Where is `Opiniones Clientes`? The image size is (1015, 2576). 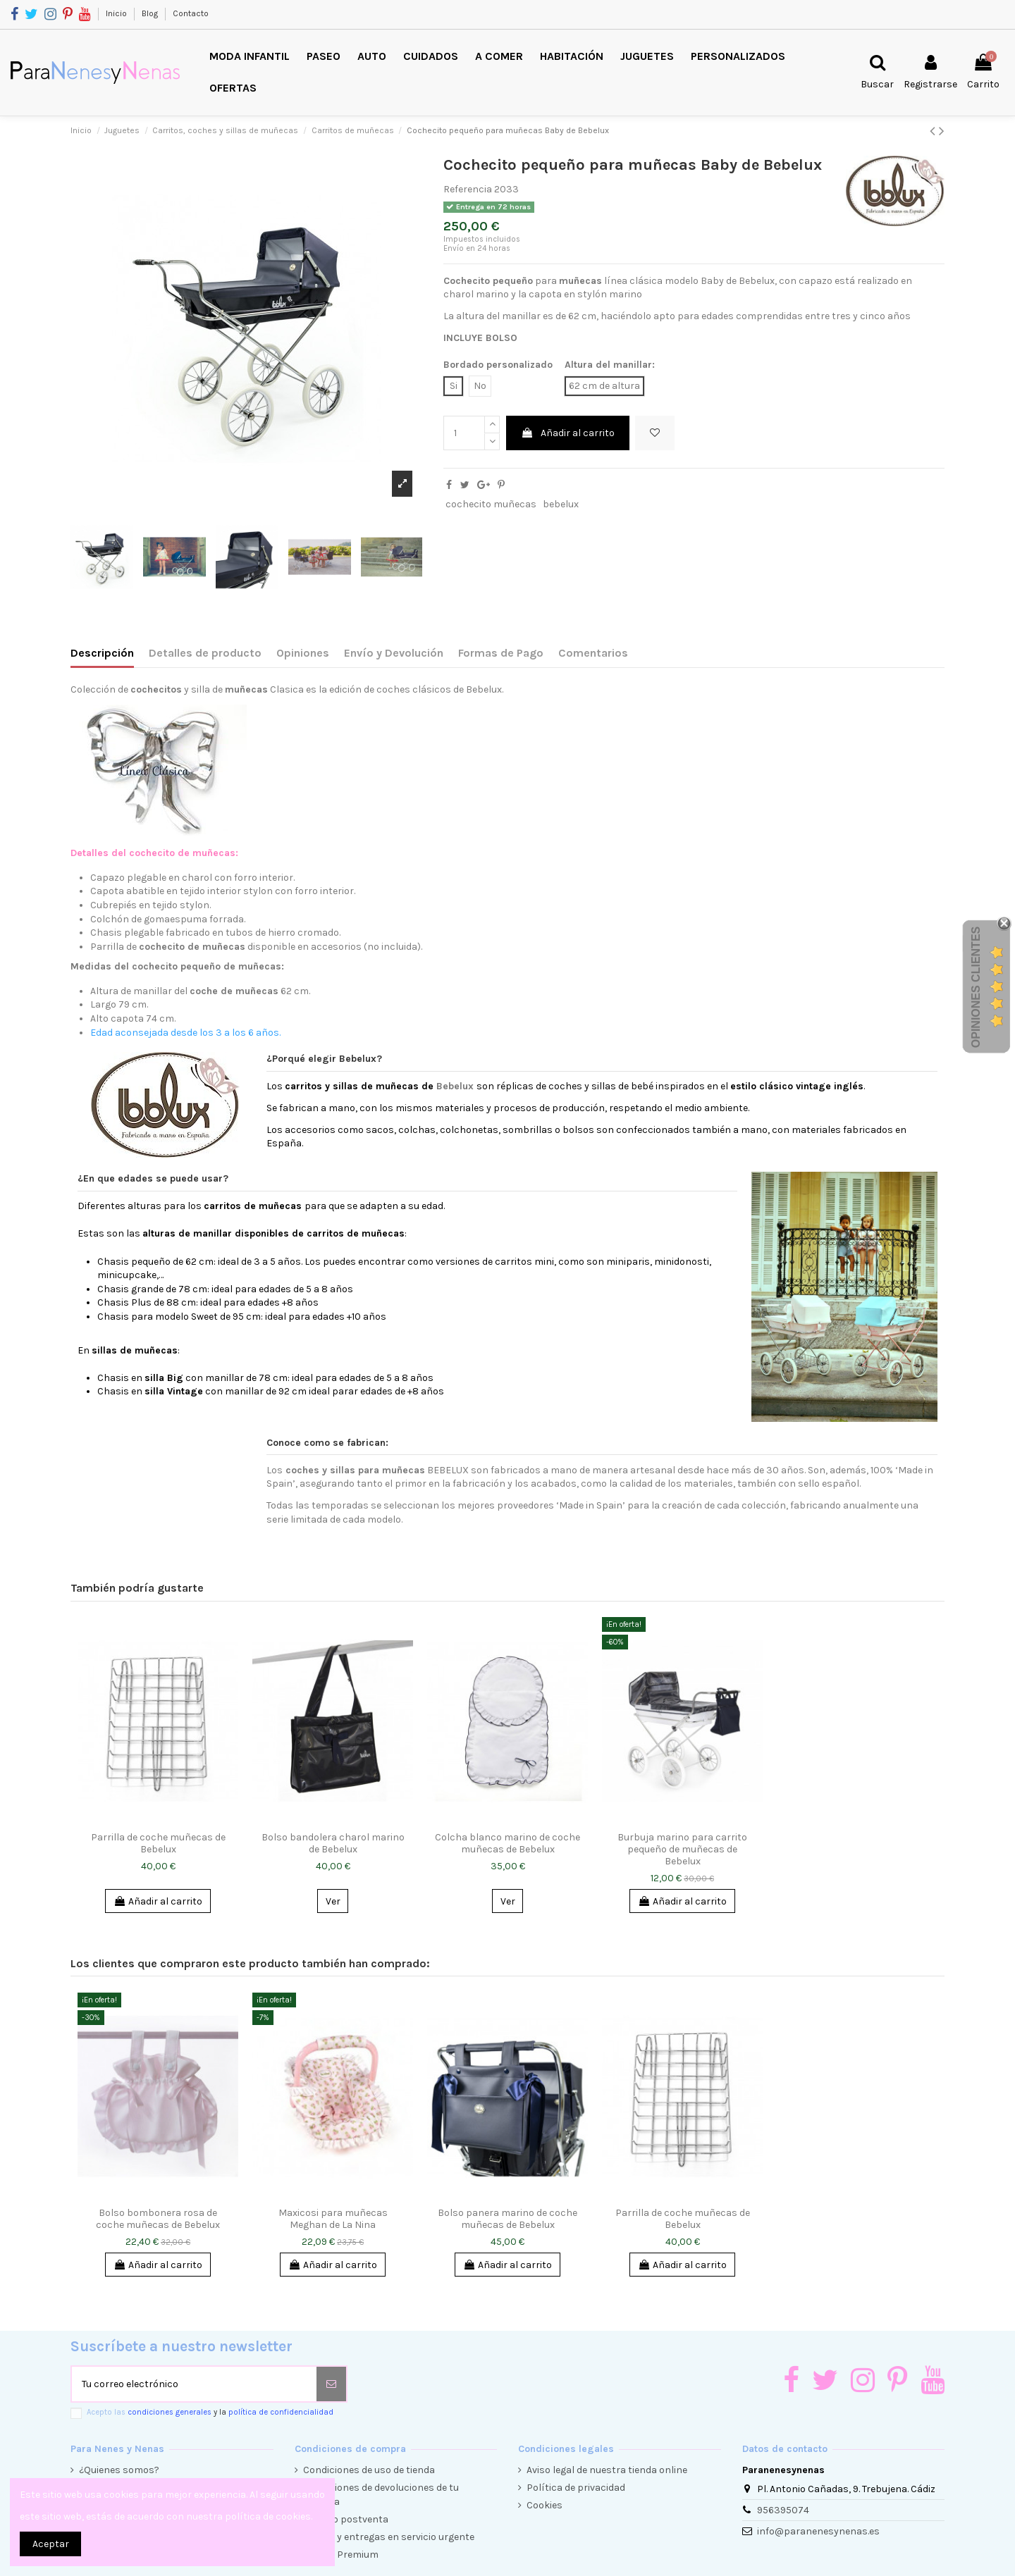
Opiniones Clientes is located at coordinates (976, 987).